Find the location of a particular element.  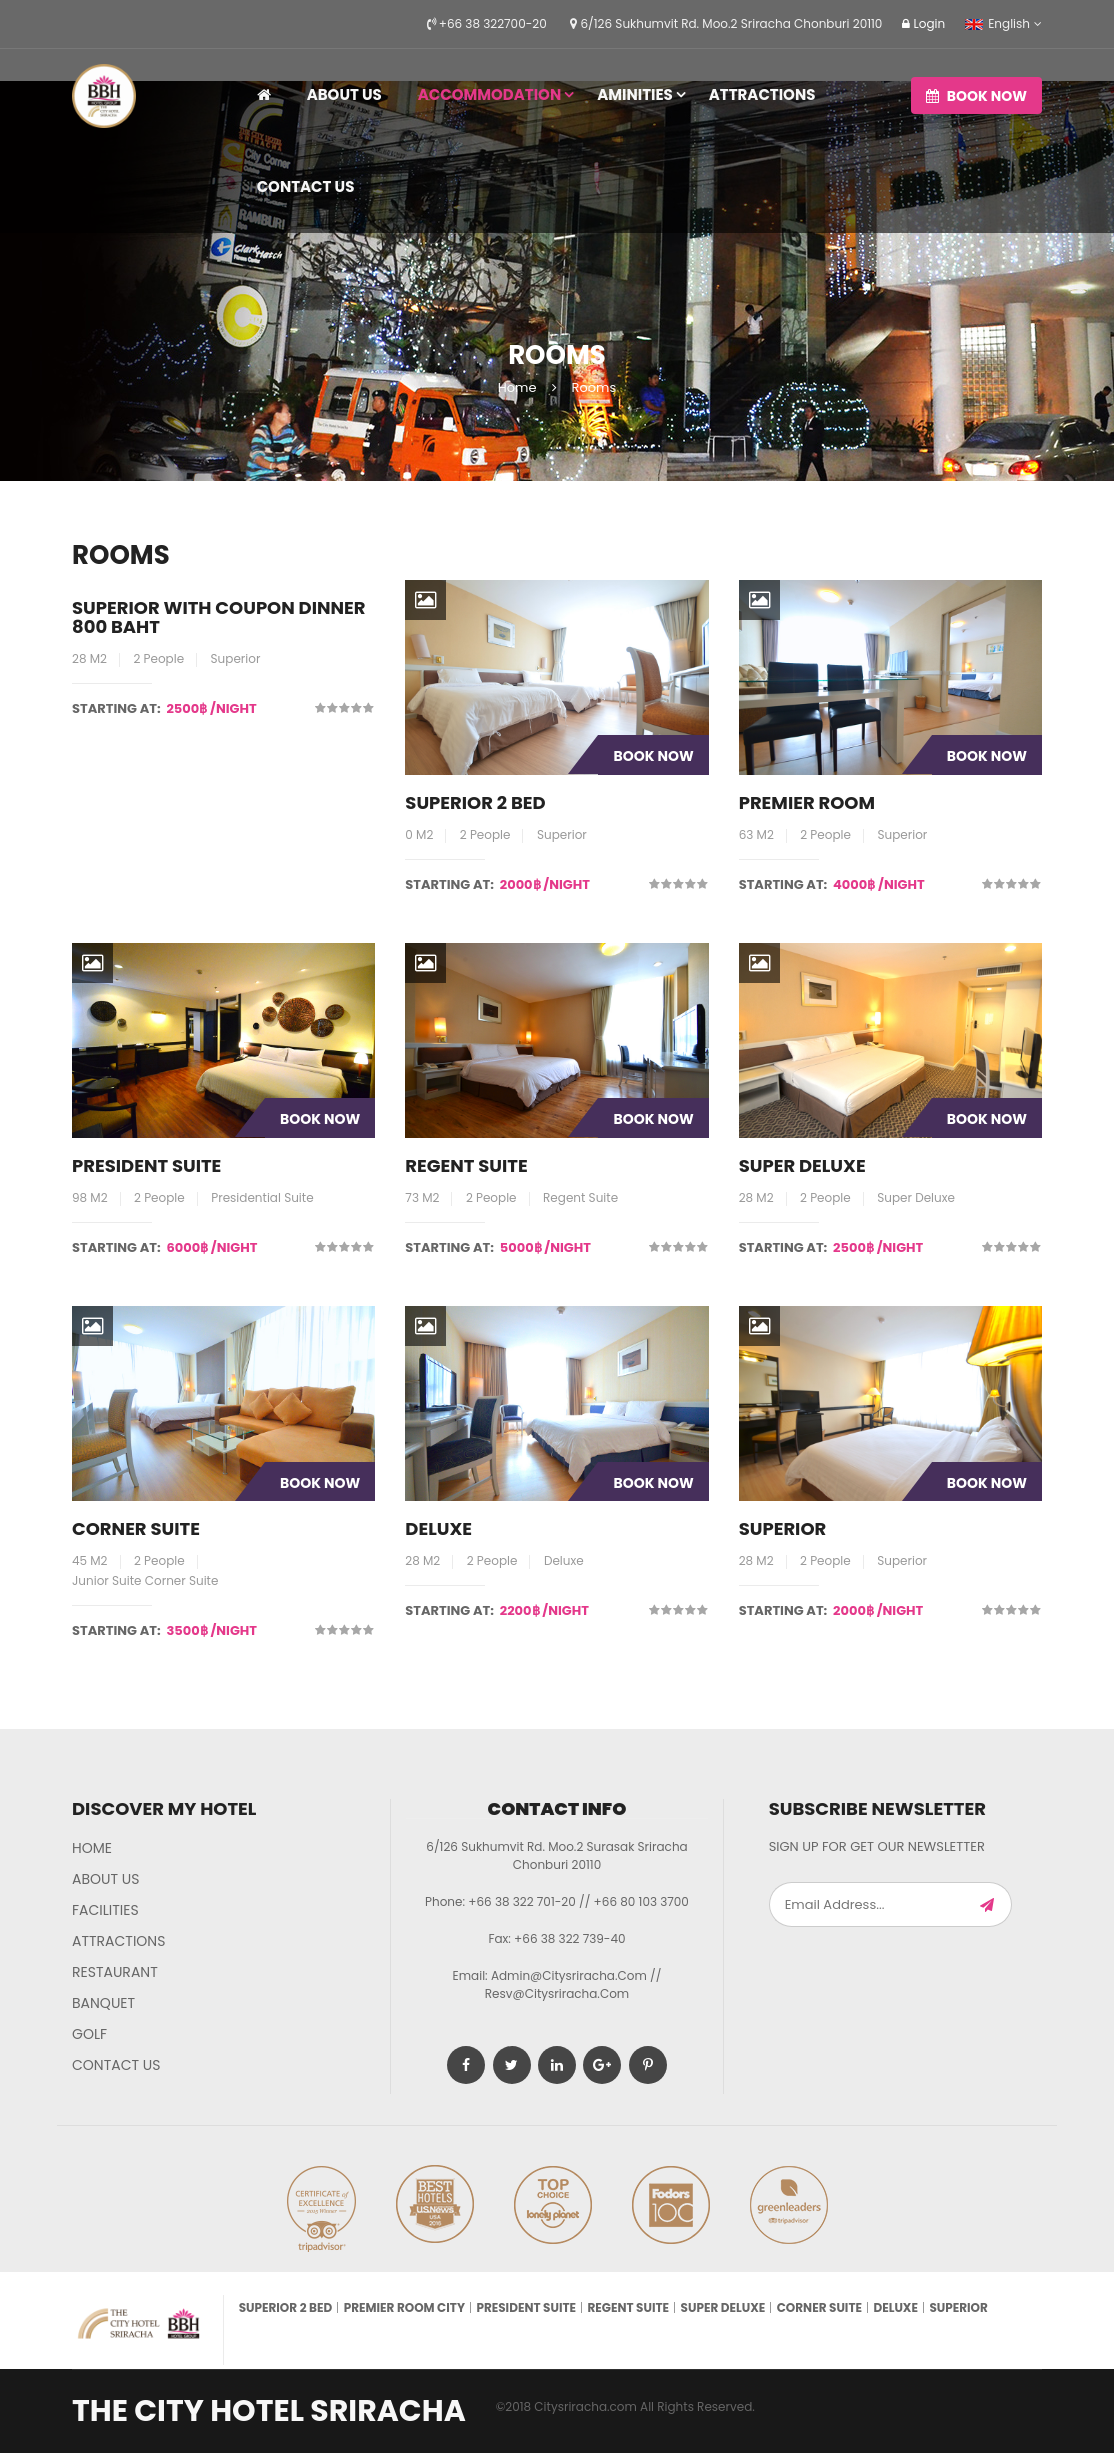

Deluxe is located at coordinates (438, 1528).